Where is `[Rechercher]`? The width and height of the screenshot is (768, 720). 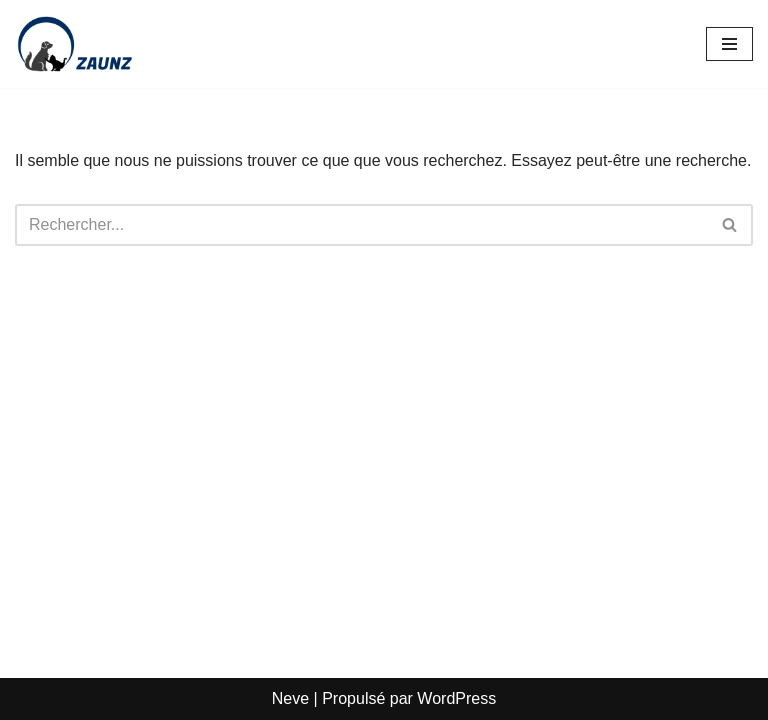
[Rechercher] is located at coordinates (361, 225).